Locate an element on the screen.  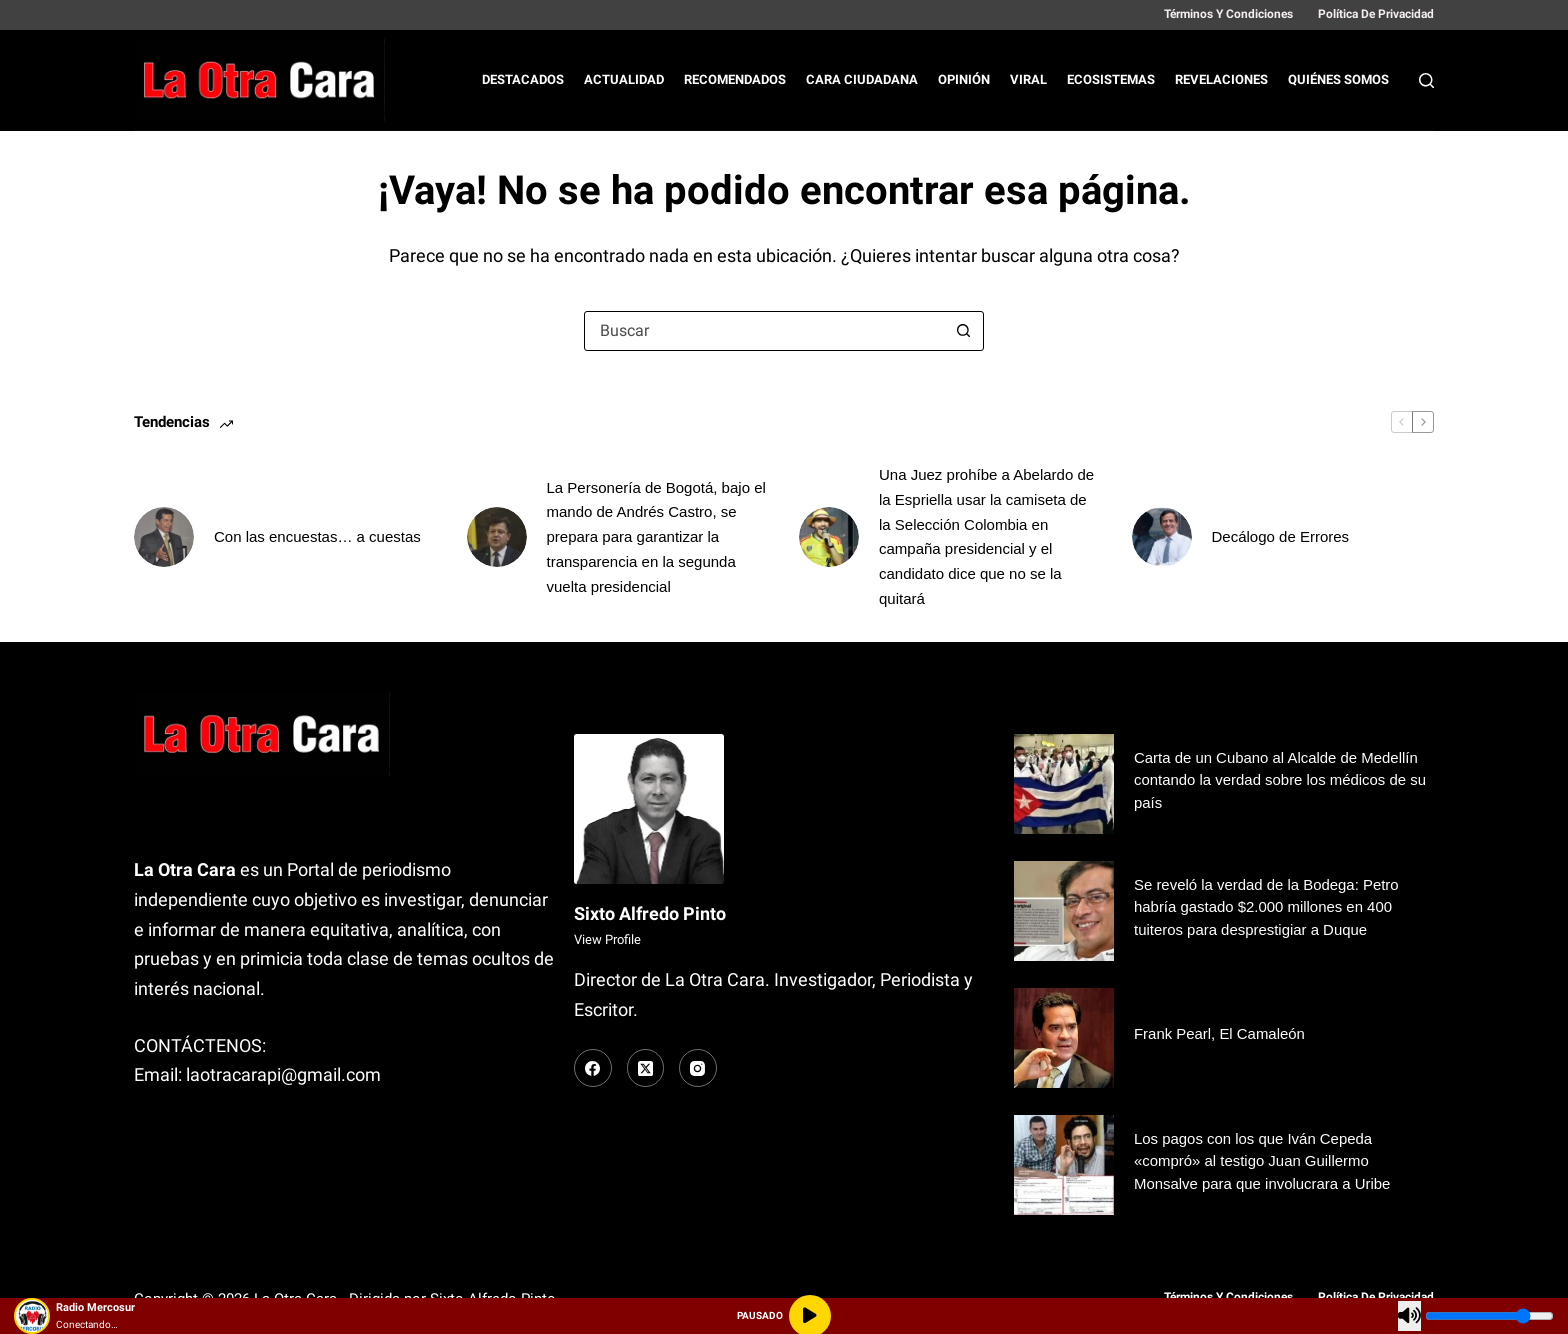
[Buscar...] is located at coordinates (764, 331).